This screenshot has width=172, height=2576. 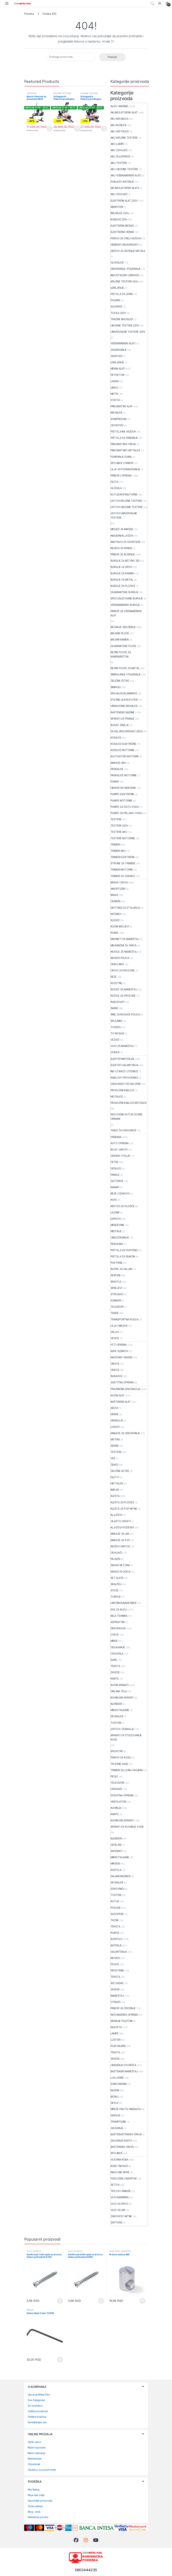 I want to click on VIJCI MAŠINSKI, so click(x=120, y=2197).